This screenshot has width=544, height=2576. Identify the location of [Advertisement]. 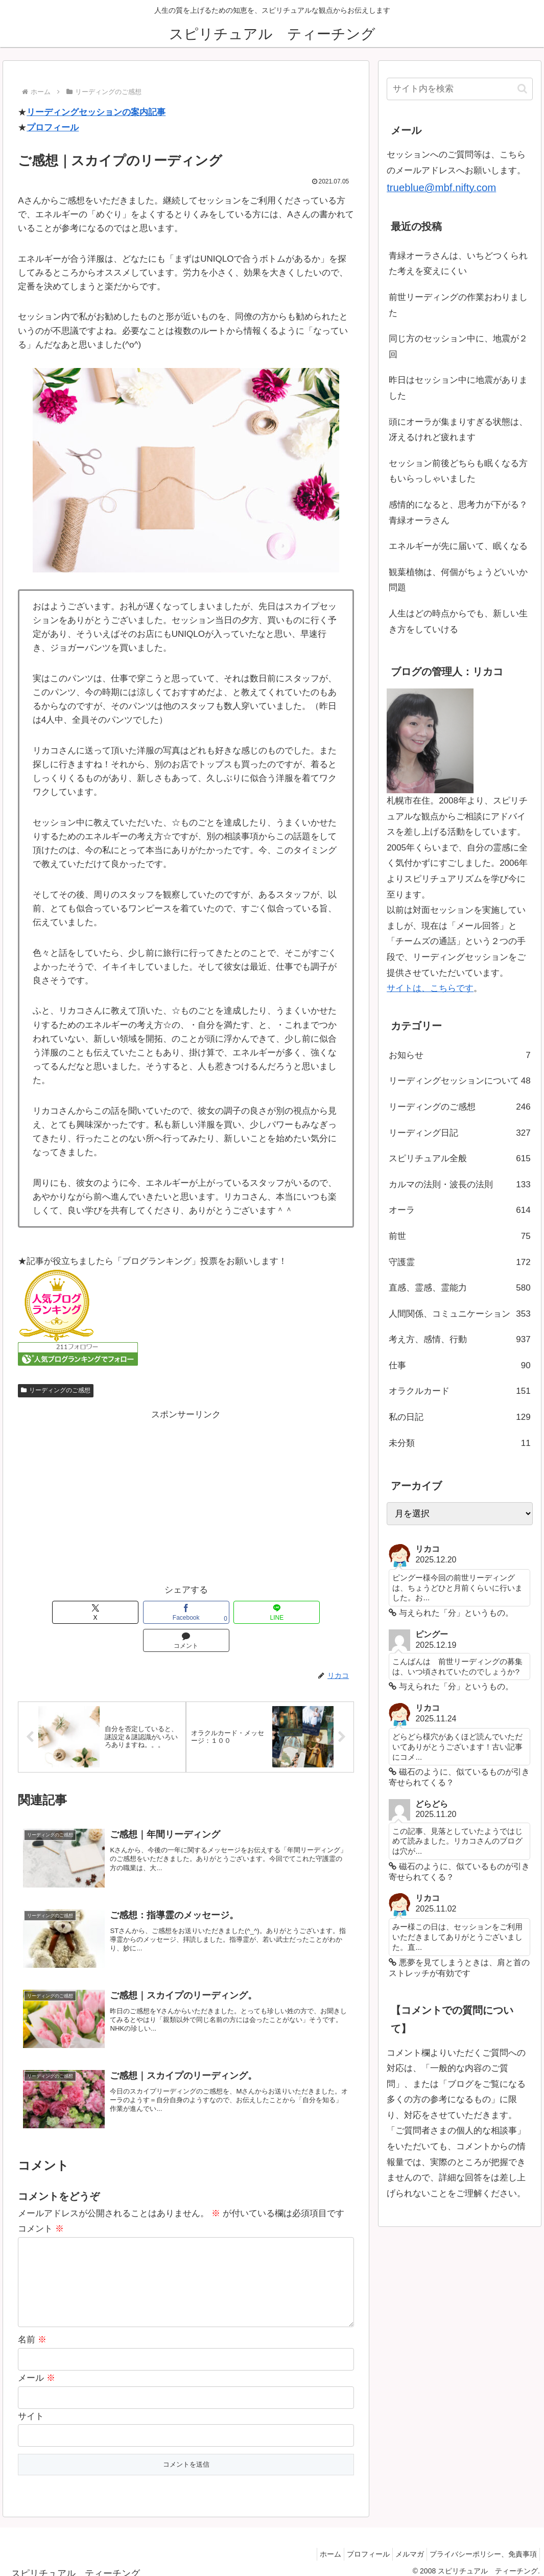
(186, 1494).